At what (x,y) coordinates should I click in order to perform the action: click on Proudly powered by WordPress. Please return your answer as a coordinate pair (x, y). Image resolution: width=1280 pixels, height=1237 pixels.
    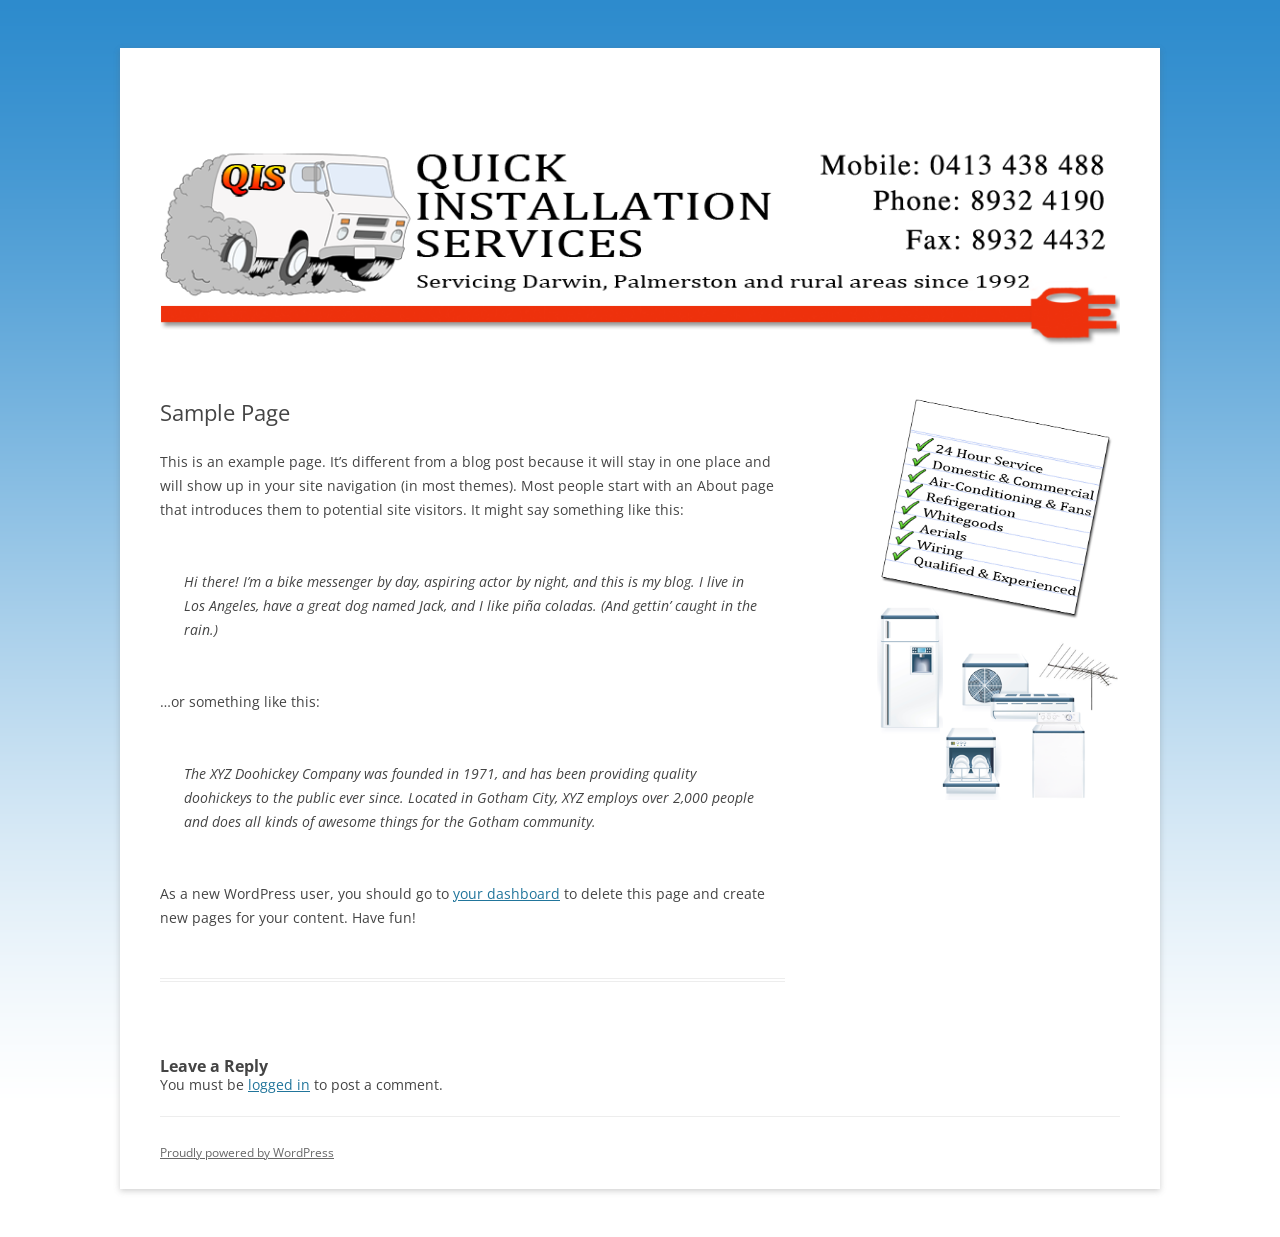
    Looking at the image, I should click on (247, 1152).